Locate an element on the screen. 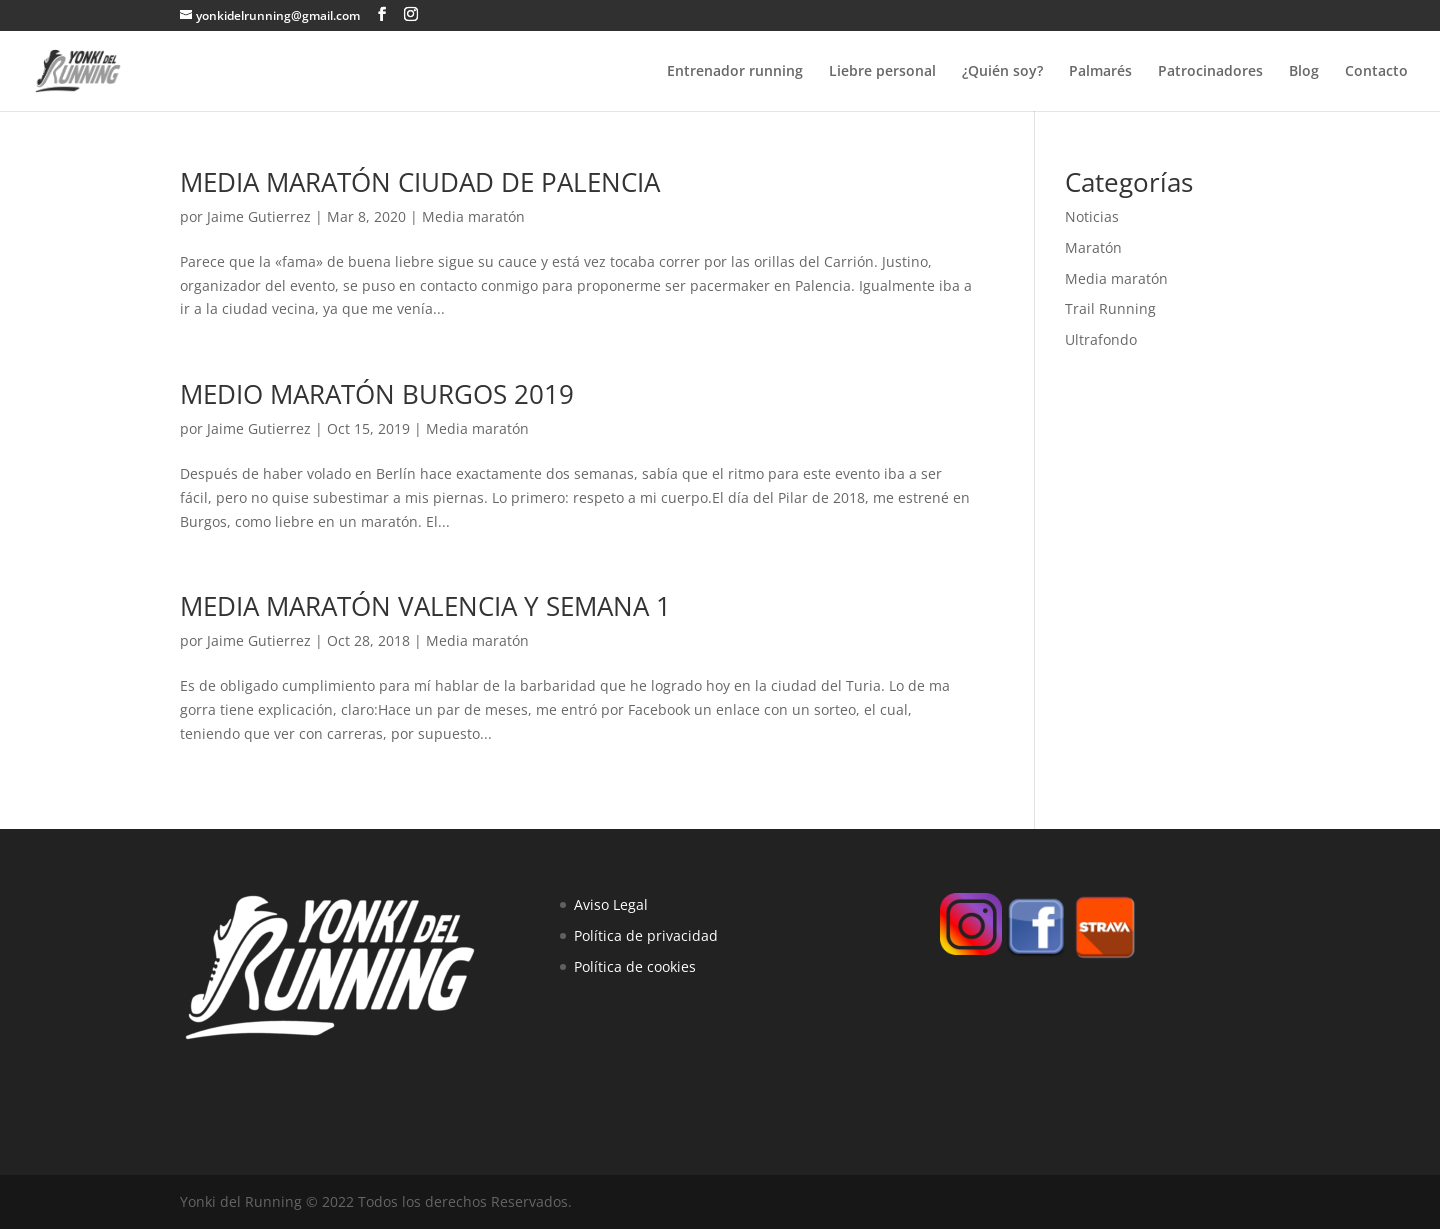 This screenshot has height=1229, width=1440. Aviso Legal is located at coordinates (611, 904).